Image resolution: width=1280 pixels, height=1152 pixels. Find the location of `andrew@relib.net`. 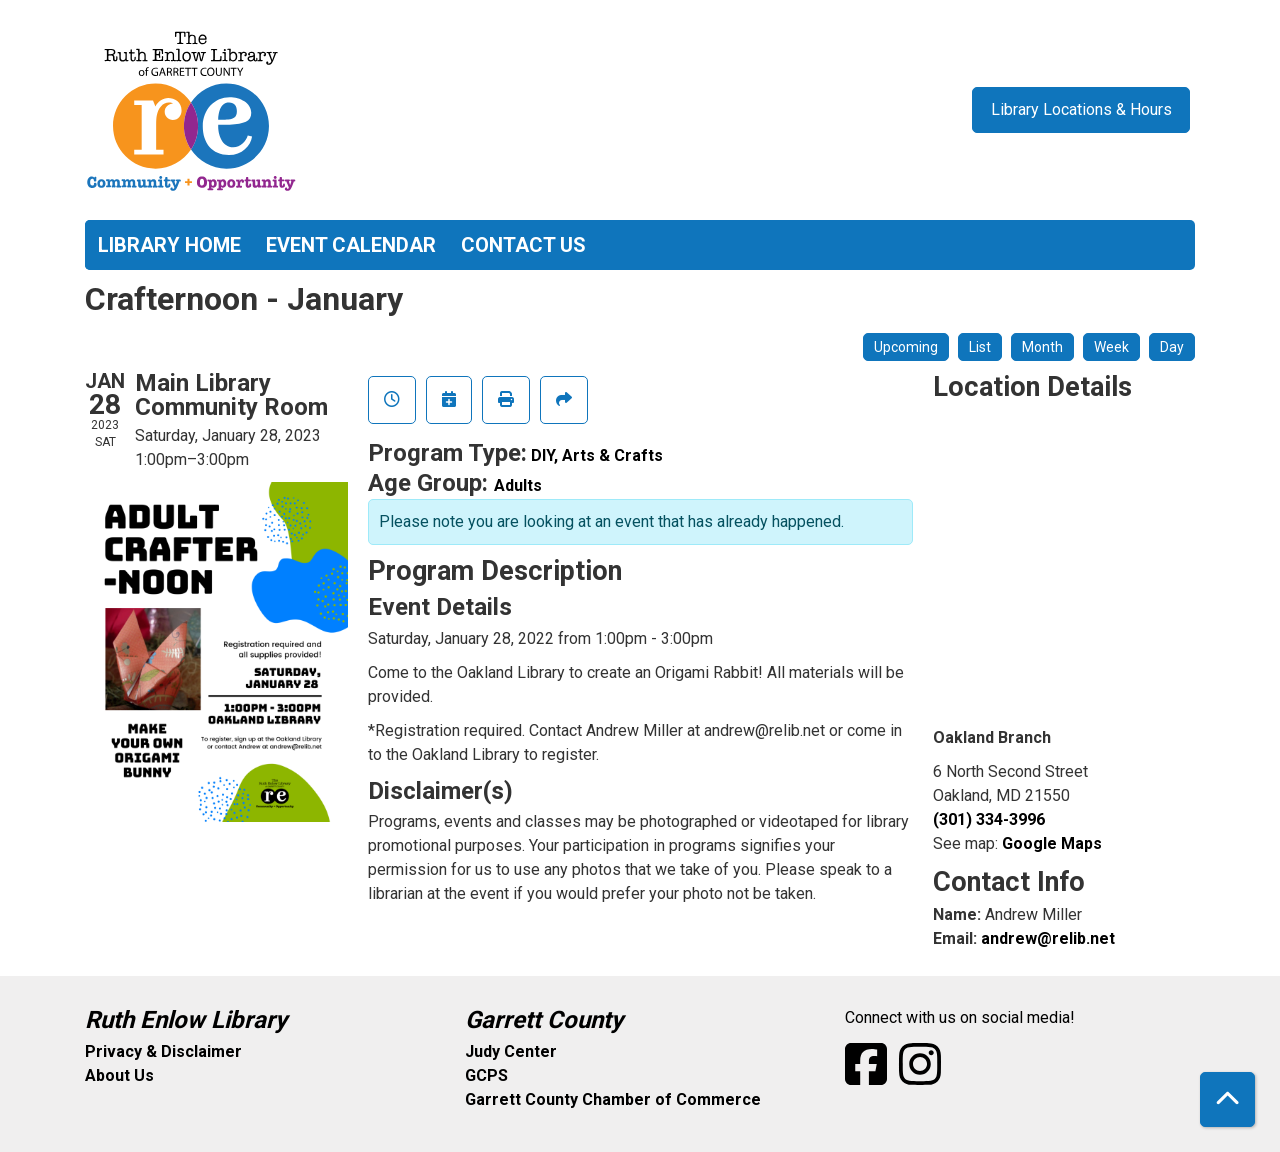

andrew@relib.net is located at coordinates (1048, 938).